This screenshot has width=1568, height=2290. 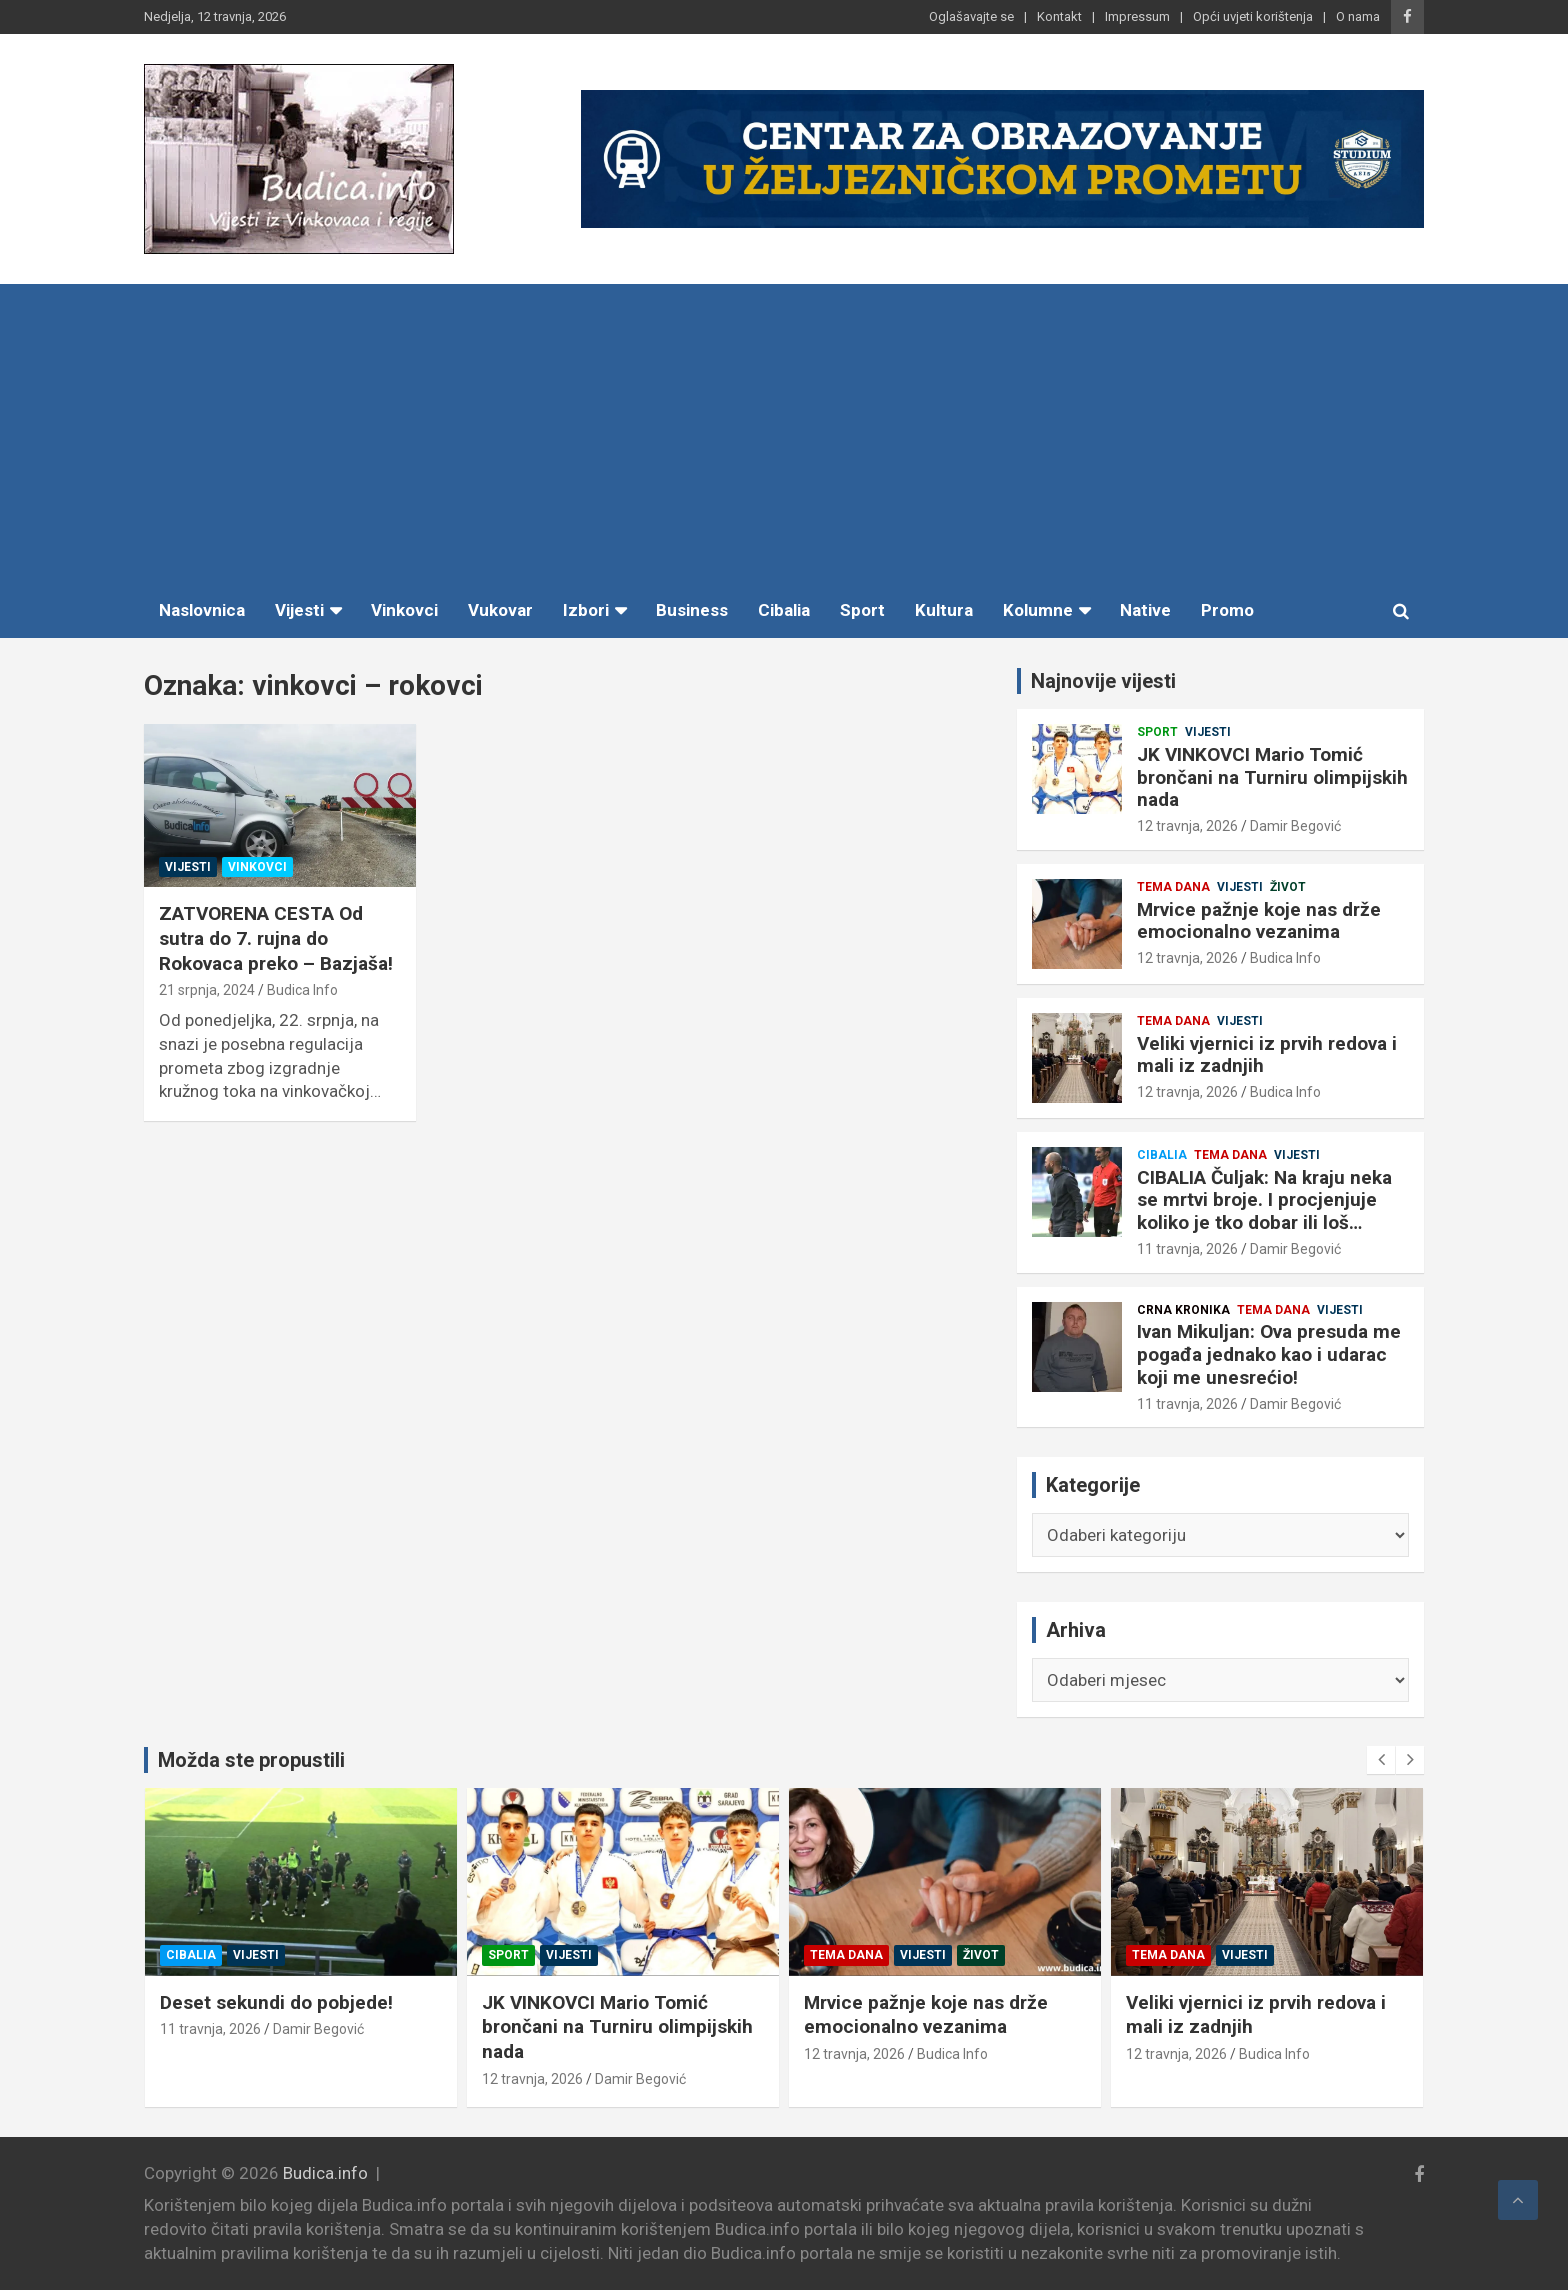 What do you see at coordinates (784, 610) in the screenshot?
I see `Cibalia` at bounding box center [784, 610].